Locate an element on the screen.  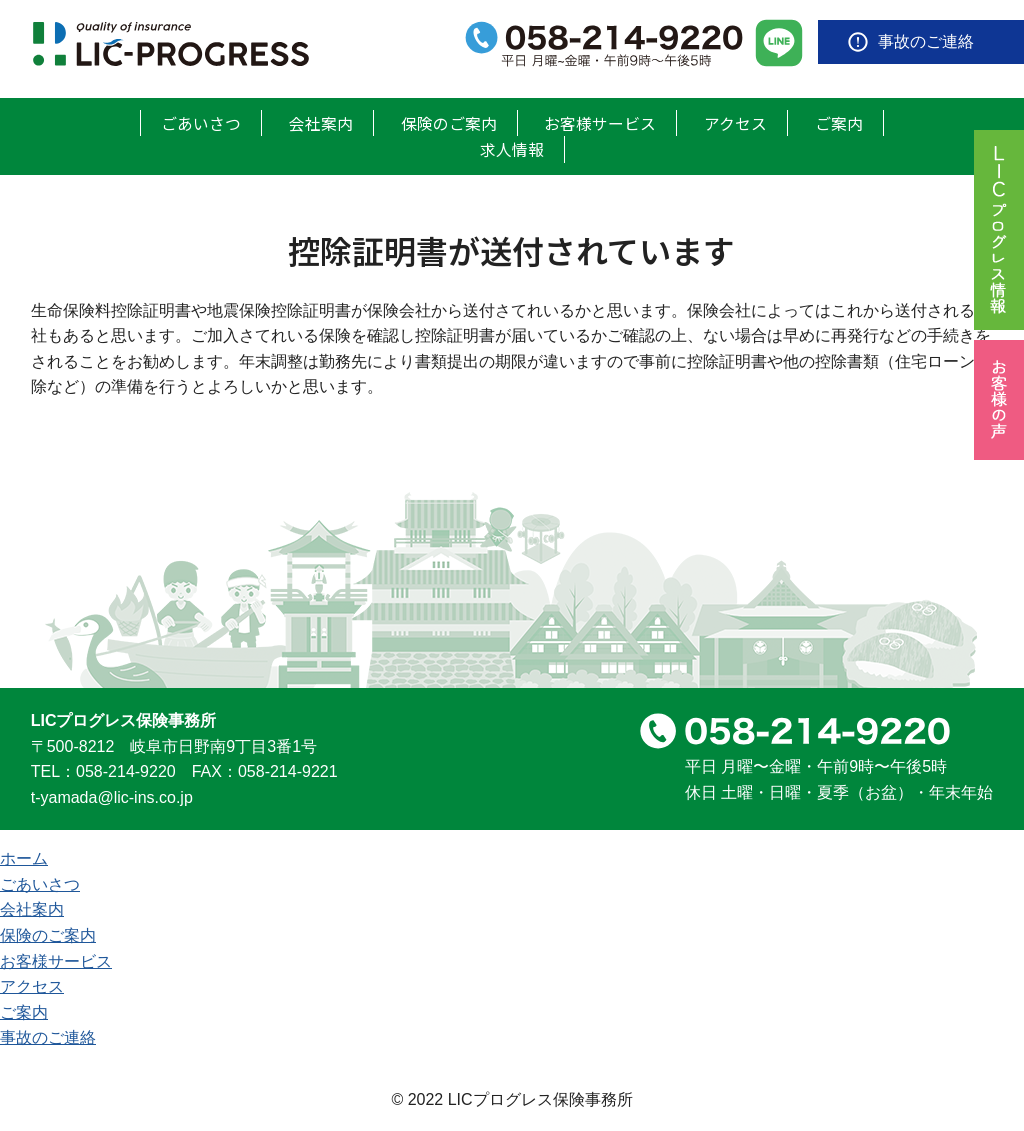
会社案内 is located at coordinates (321, 122).